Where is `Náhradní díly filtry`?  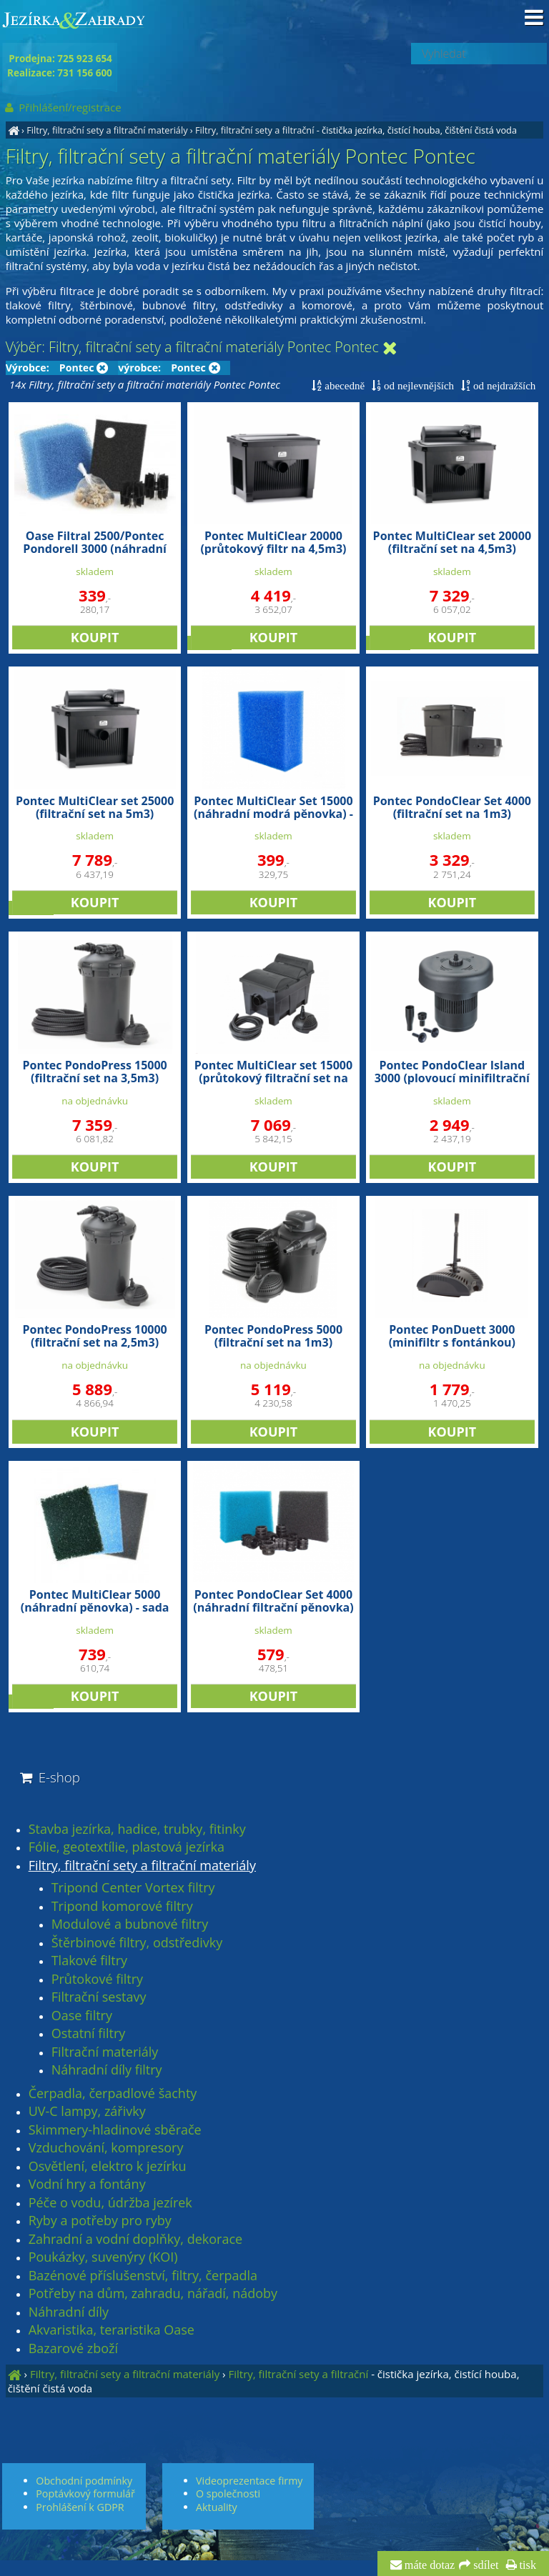 Náhradní díly filtry is located at coordinates (106, 2070).